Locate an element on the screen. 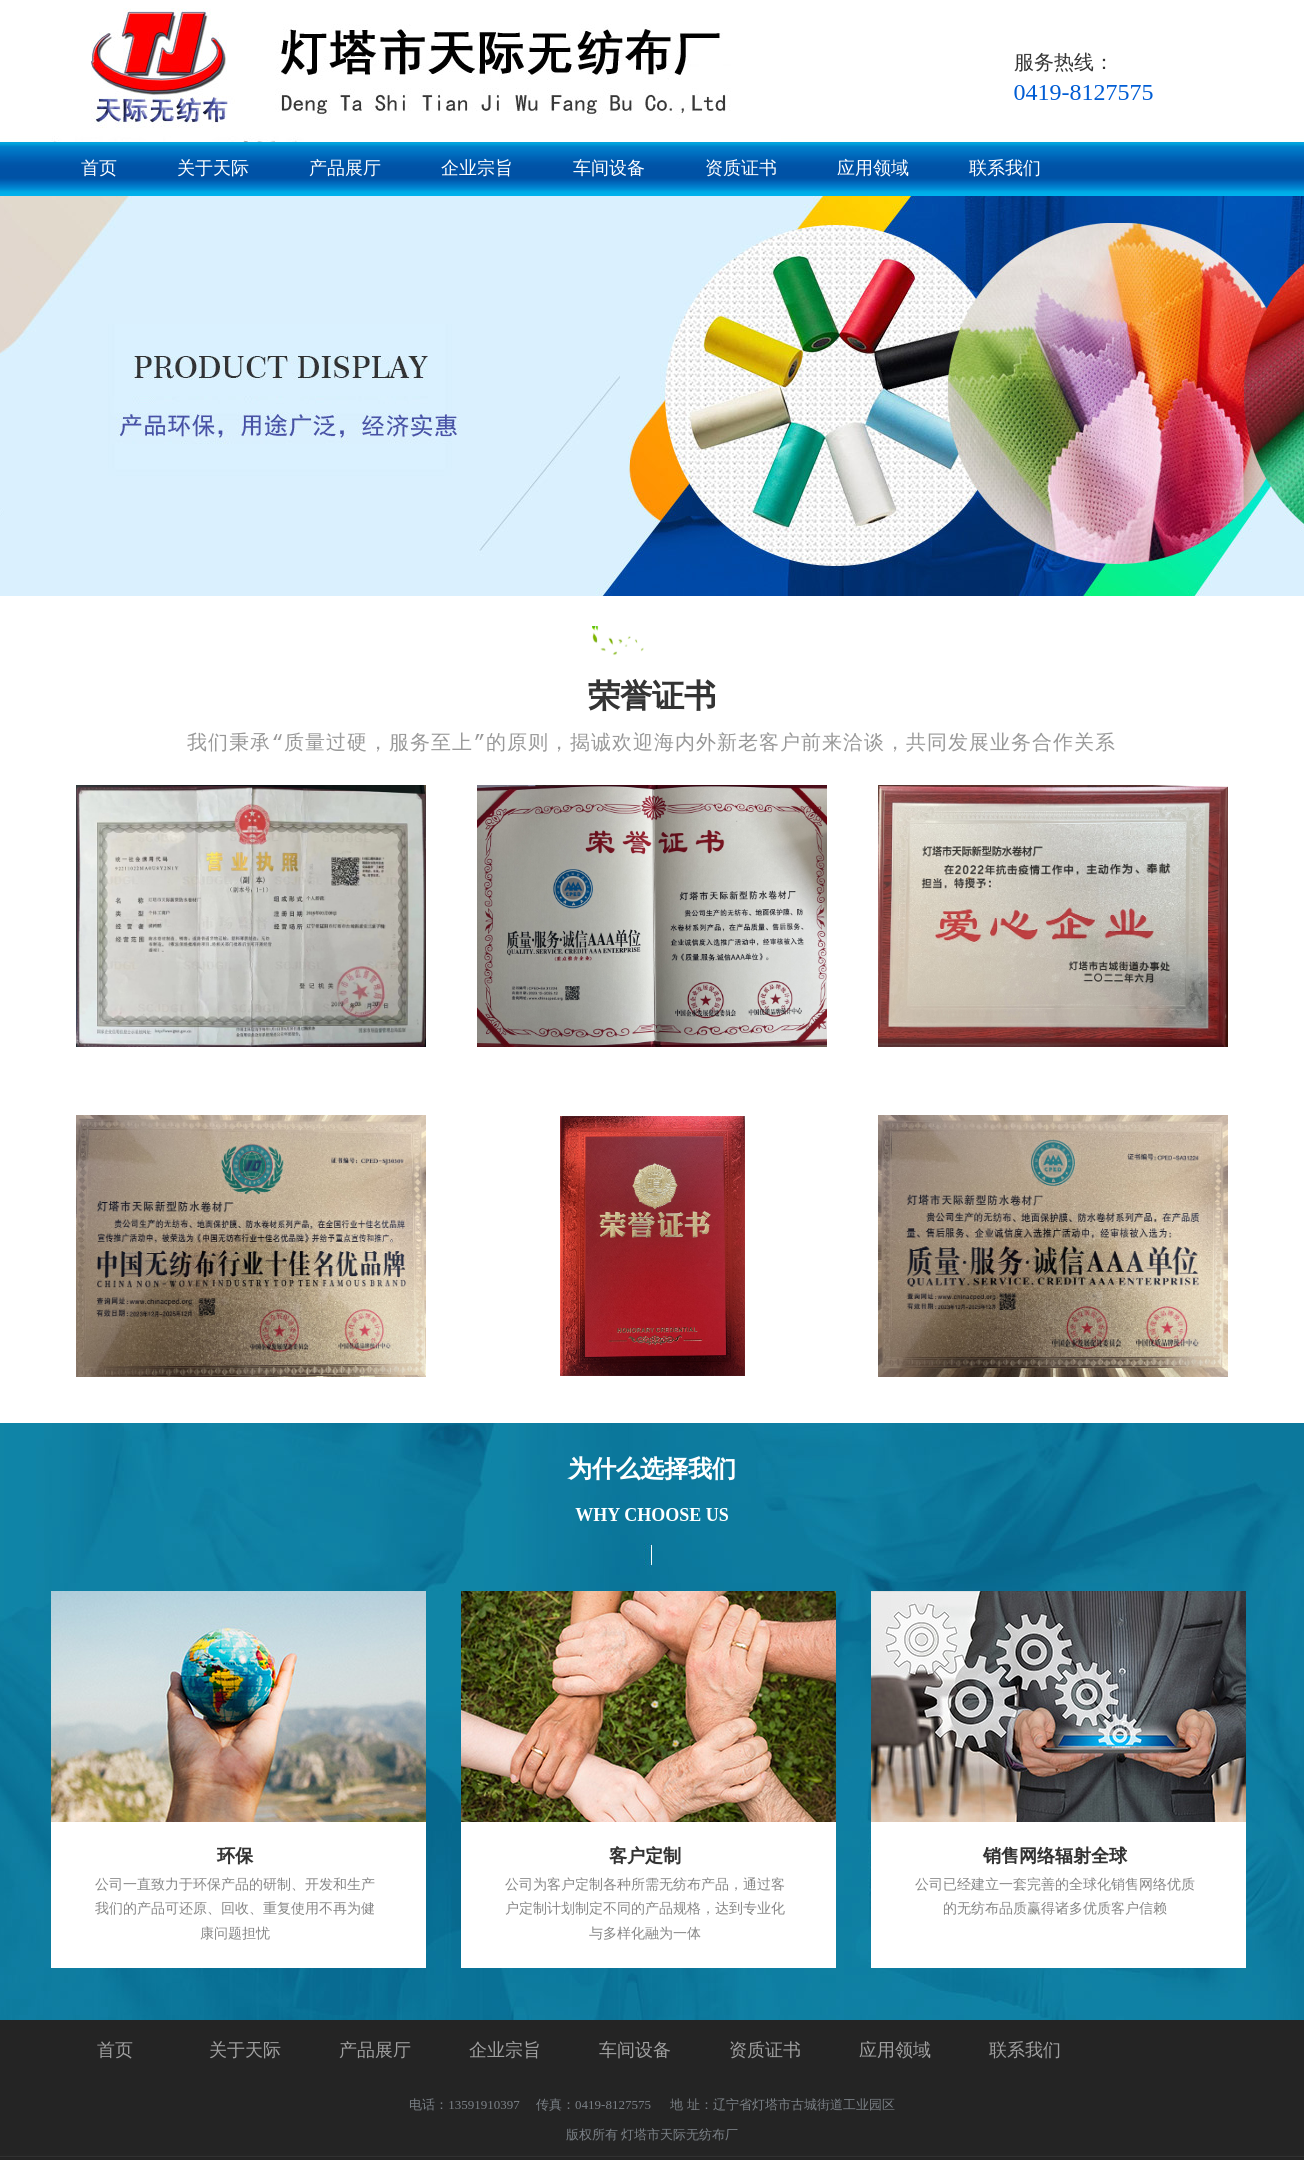 This screenshot has height=2170, width=1304. 资质证书 is located at coordinates (741, 168).